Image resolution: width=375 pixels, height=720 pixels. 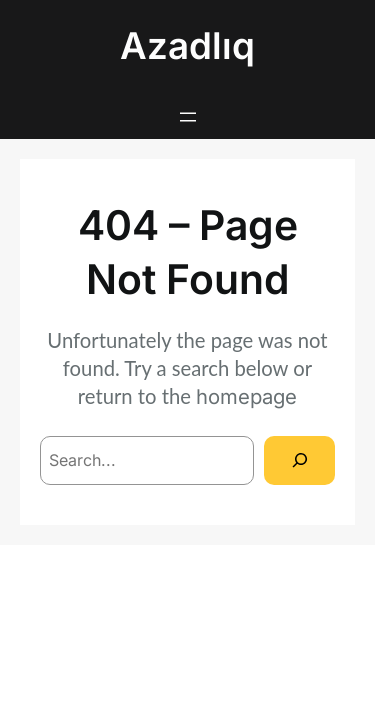 I want to click on Azadlıq, so click(x=187, y=45).